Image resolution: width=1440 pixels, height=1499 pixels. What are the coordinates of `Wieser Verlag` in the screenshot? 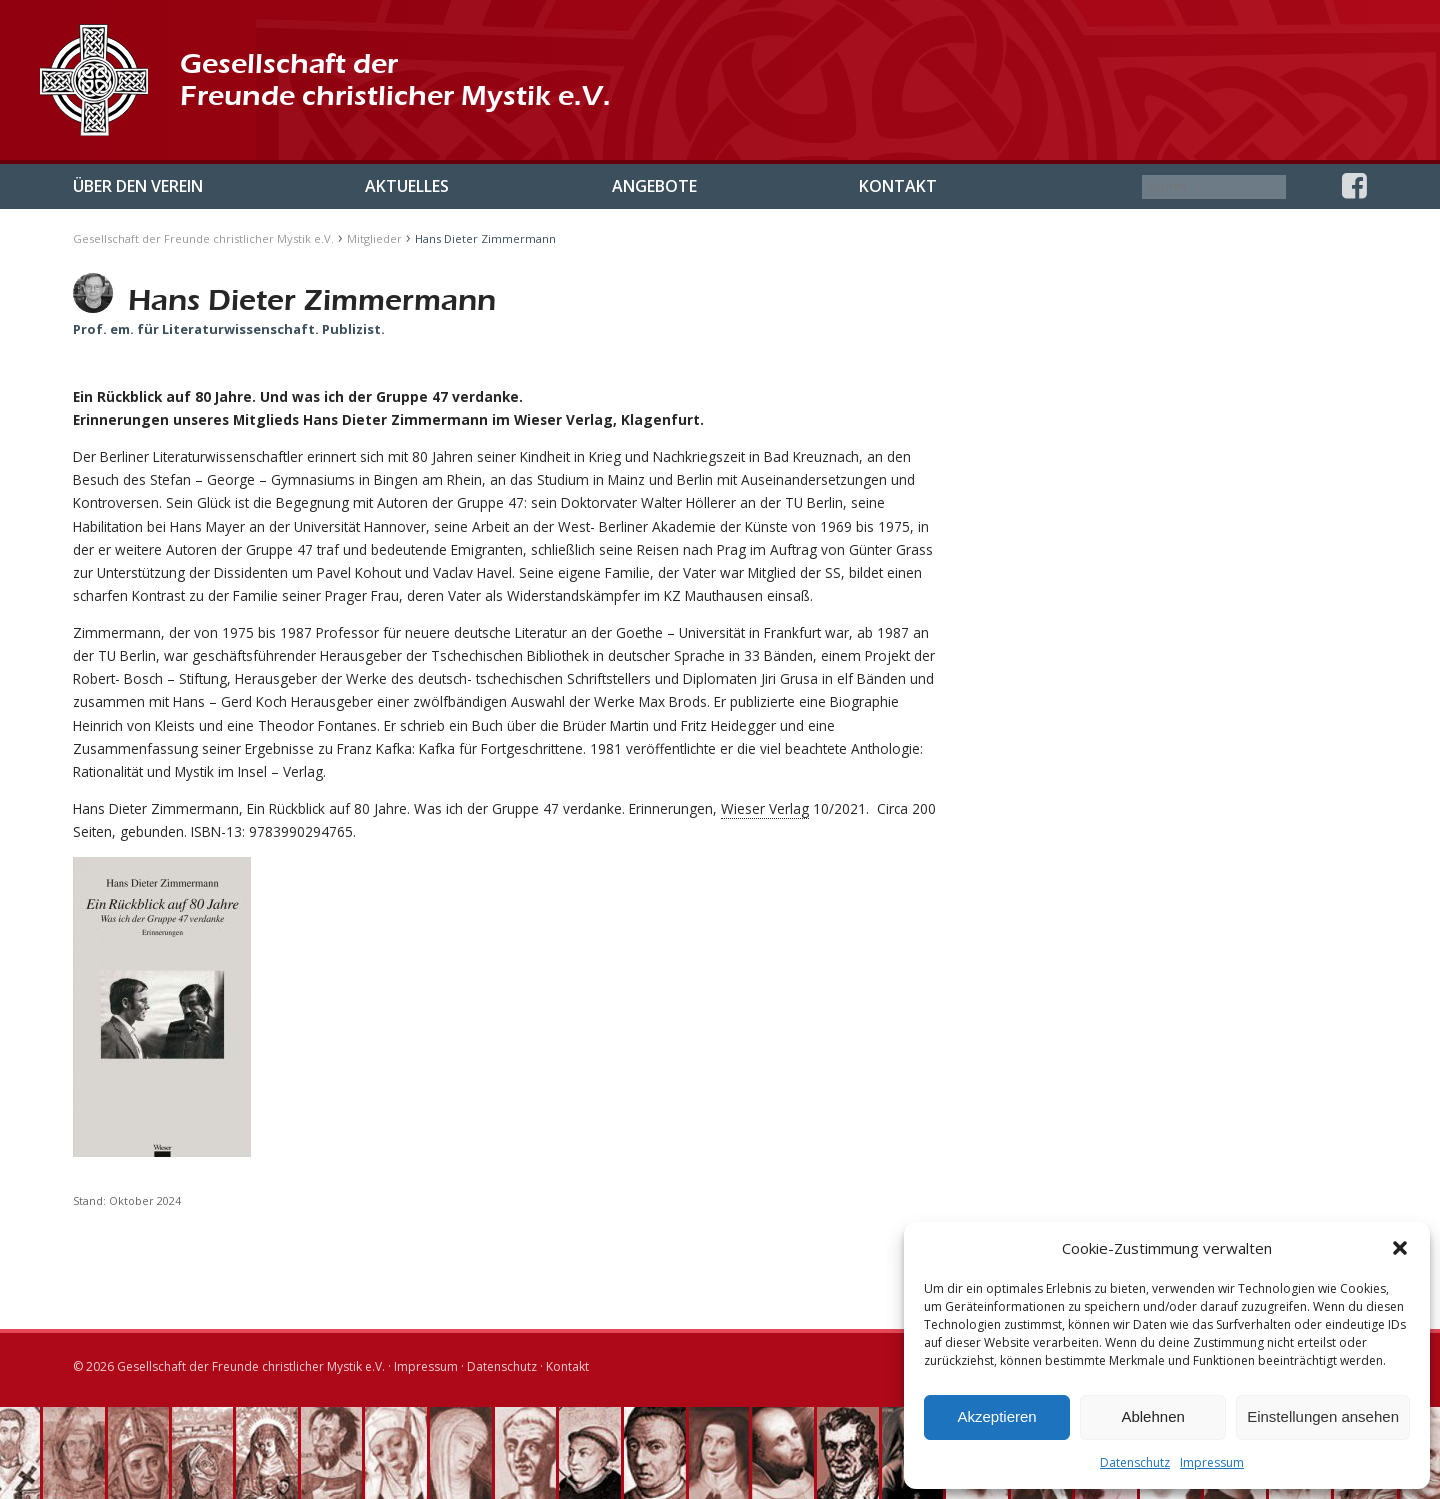 It's located at (765, 808).